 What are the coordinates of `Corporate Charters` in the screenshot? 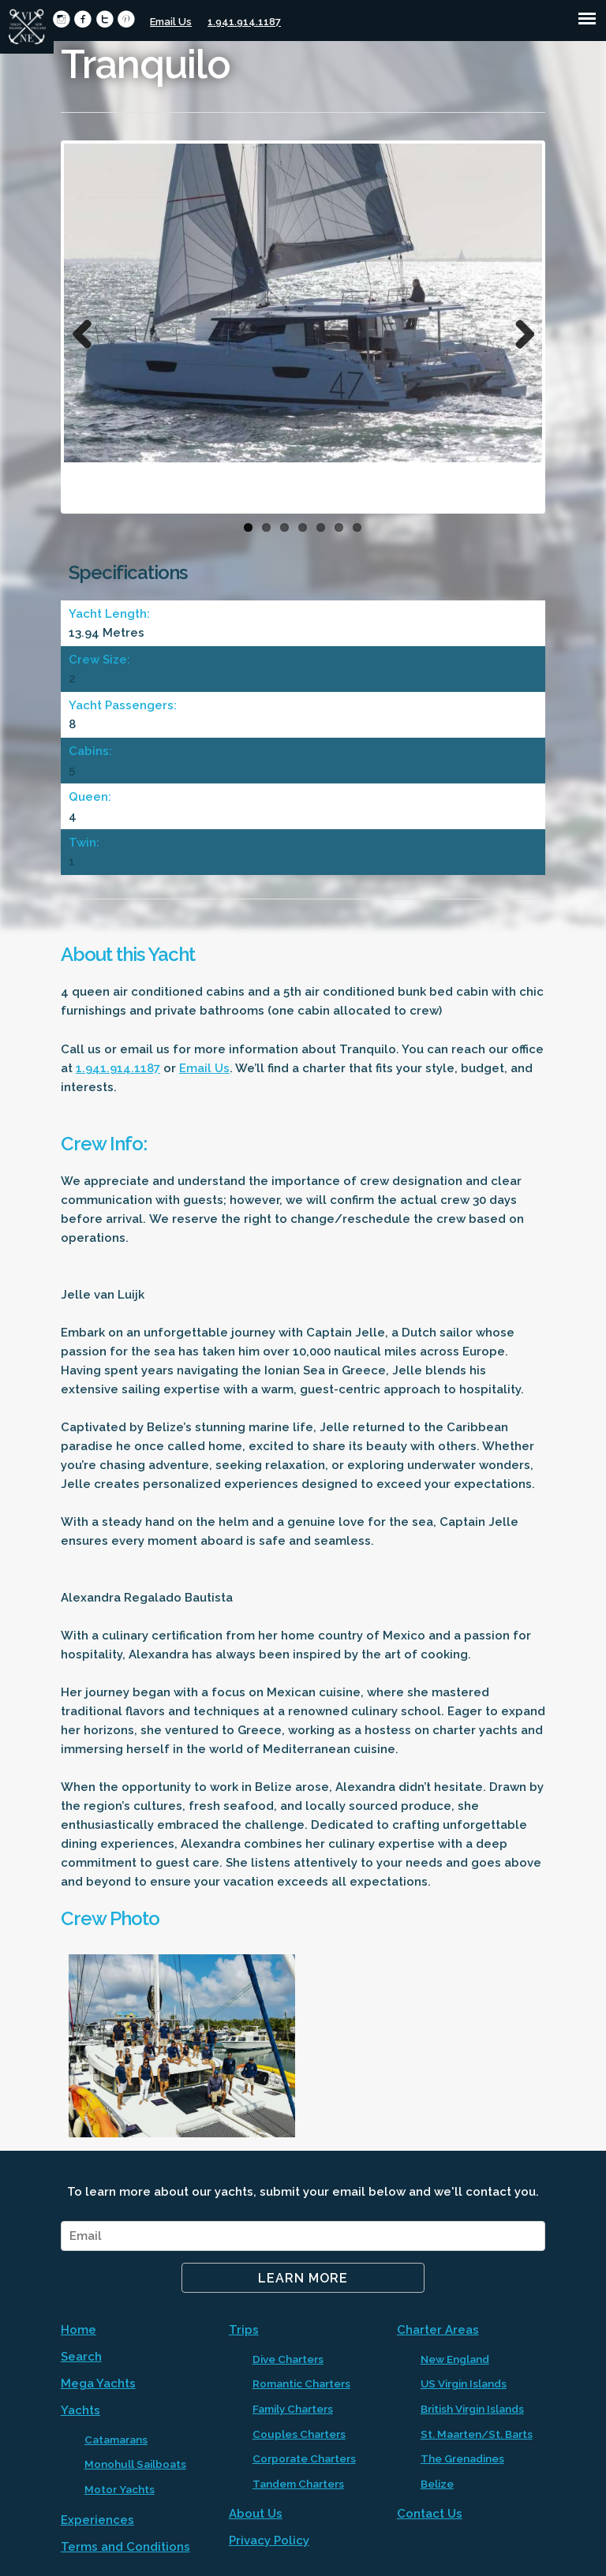 It's located at (304, 2458).